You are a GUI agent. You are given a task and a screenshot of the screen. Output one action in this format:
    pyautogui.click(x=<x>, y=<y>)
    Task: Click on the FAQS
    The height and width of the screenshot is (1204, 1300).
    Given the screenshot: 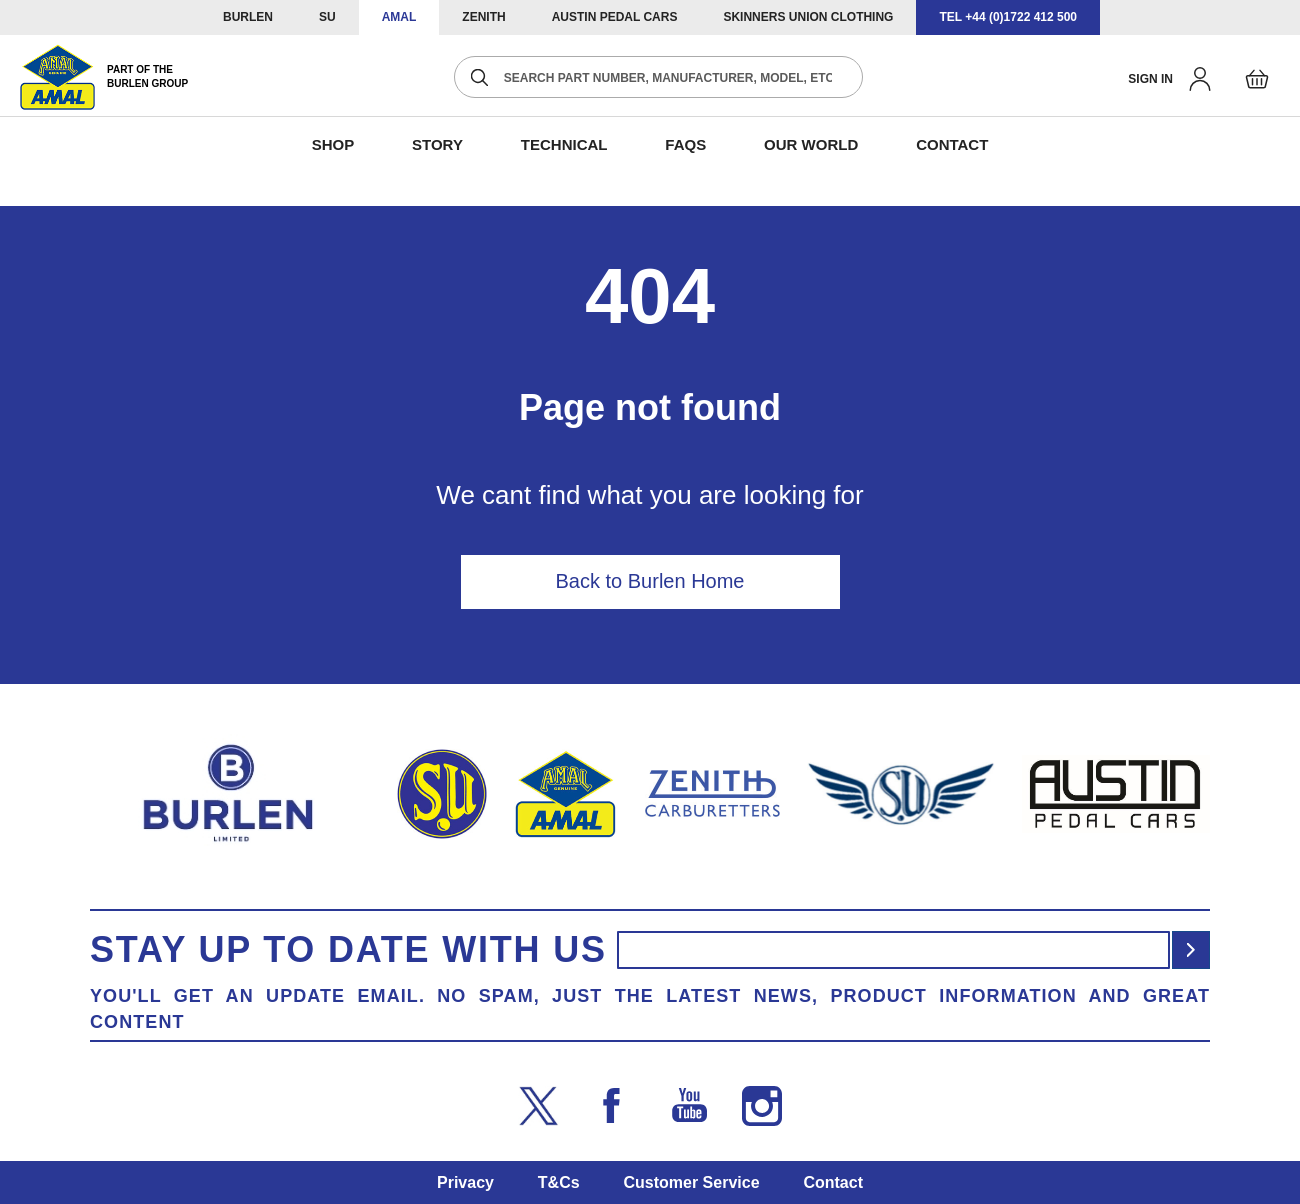 What is the action you would take?
    pyautogui.click(x=685, y=144)
    